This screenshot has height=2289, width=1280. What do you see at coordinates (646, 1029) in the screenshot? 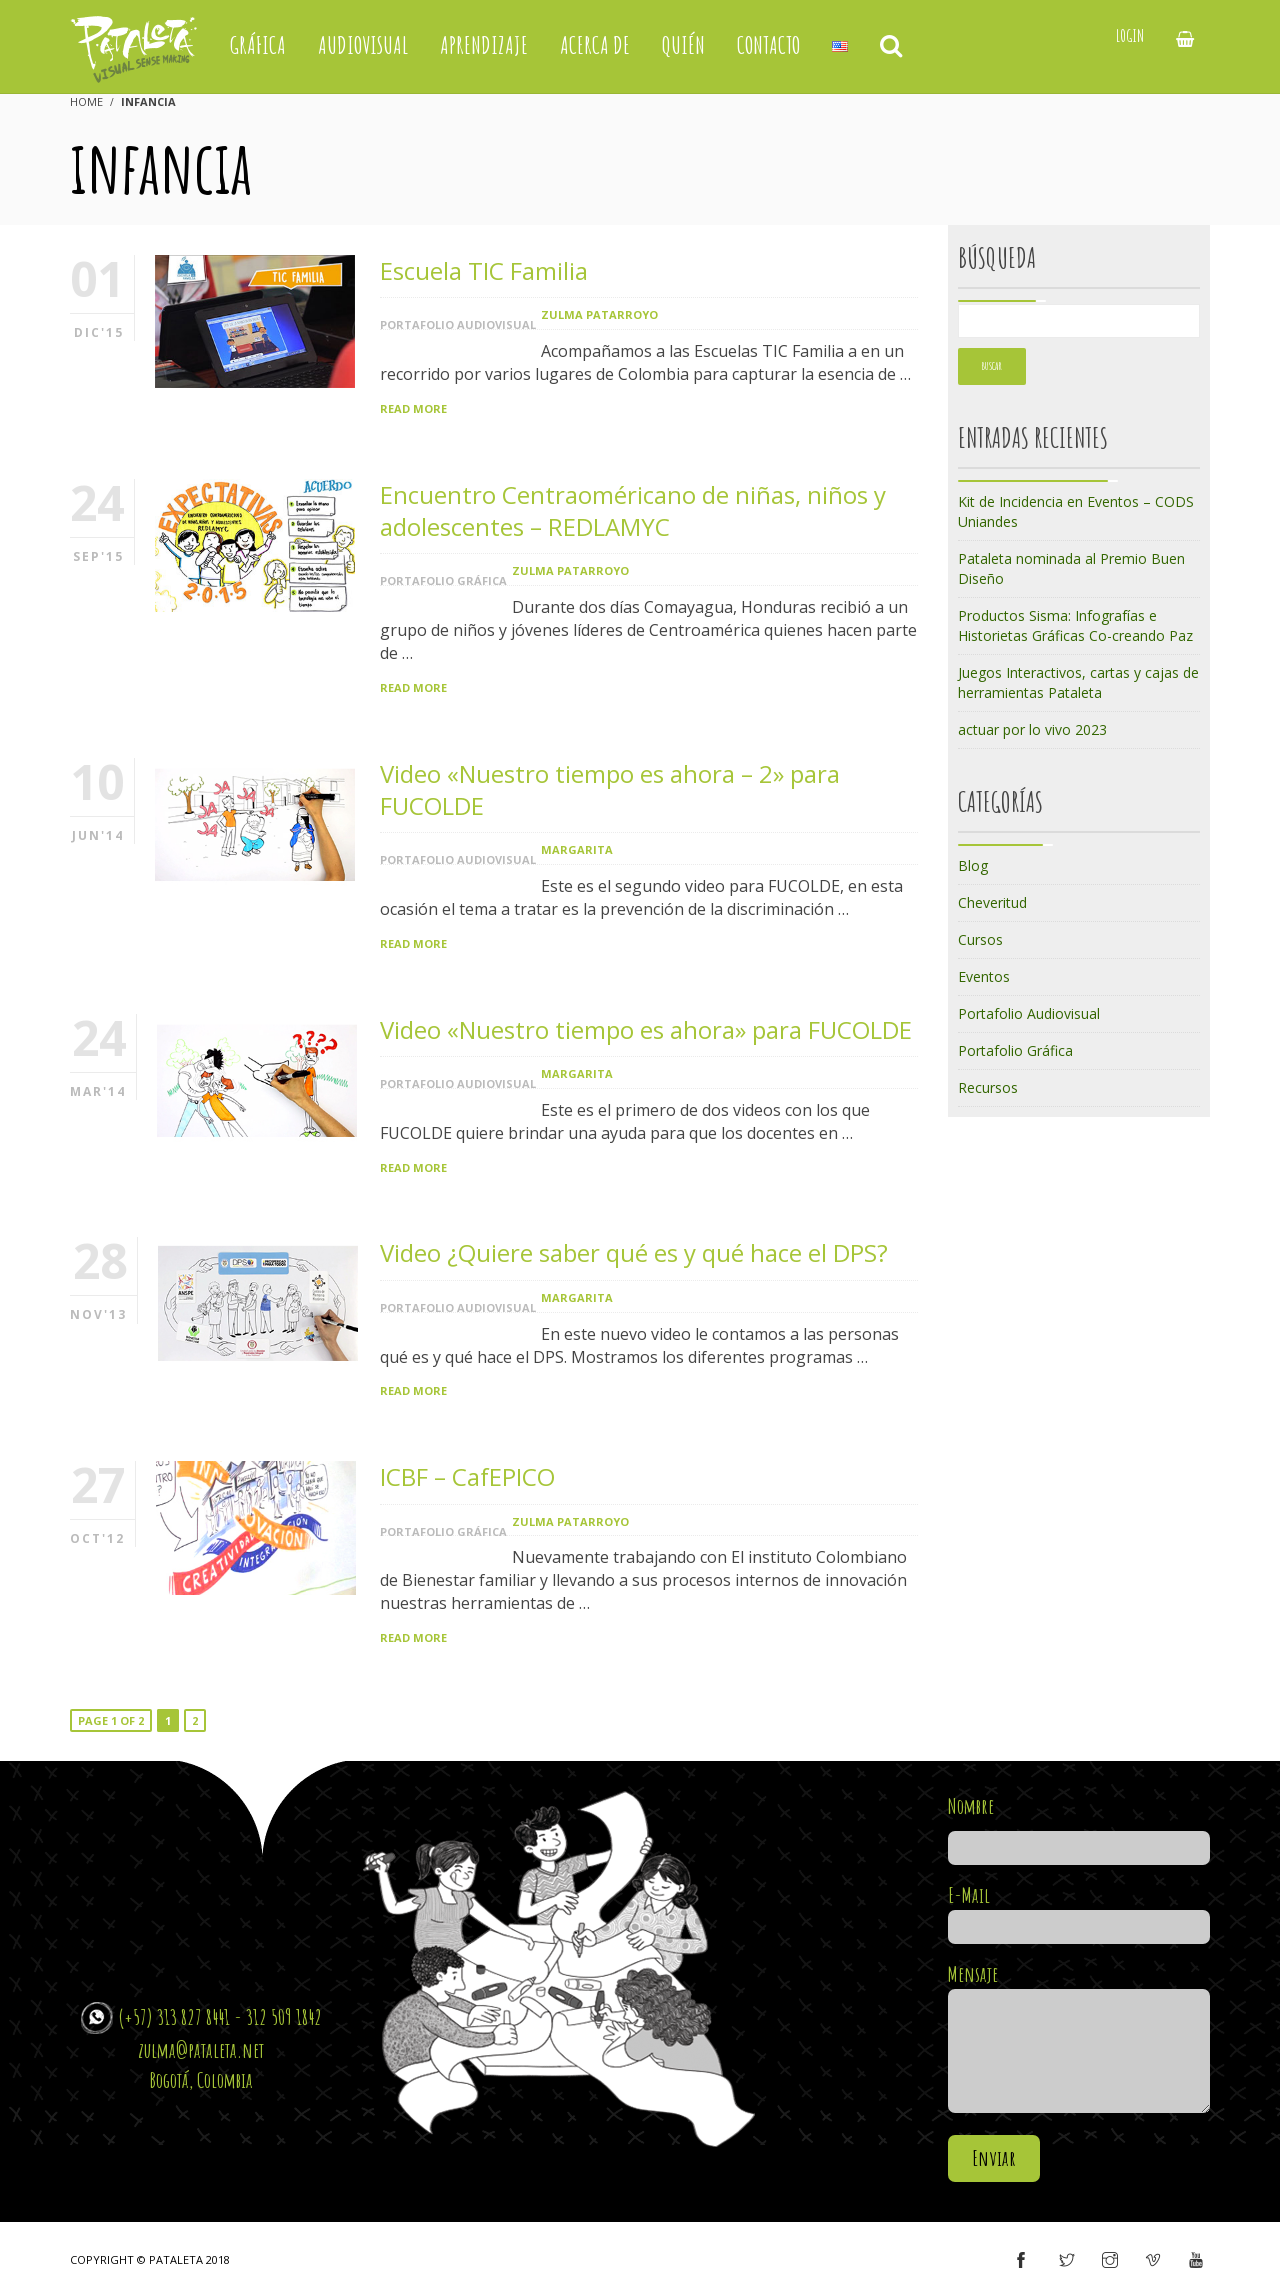
I see `Video «Nuestro tiempo es ahora» para FUCOLDE` at bounding box center [646, 1029].